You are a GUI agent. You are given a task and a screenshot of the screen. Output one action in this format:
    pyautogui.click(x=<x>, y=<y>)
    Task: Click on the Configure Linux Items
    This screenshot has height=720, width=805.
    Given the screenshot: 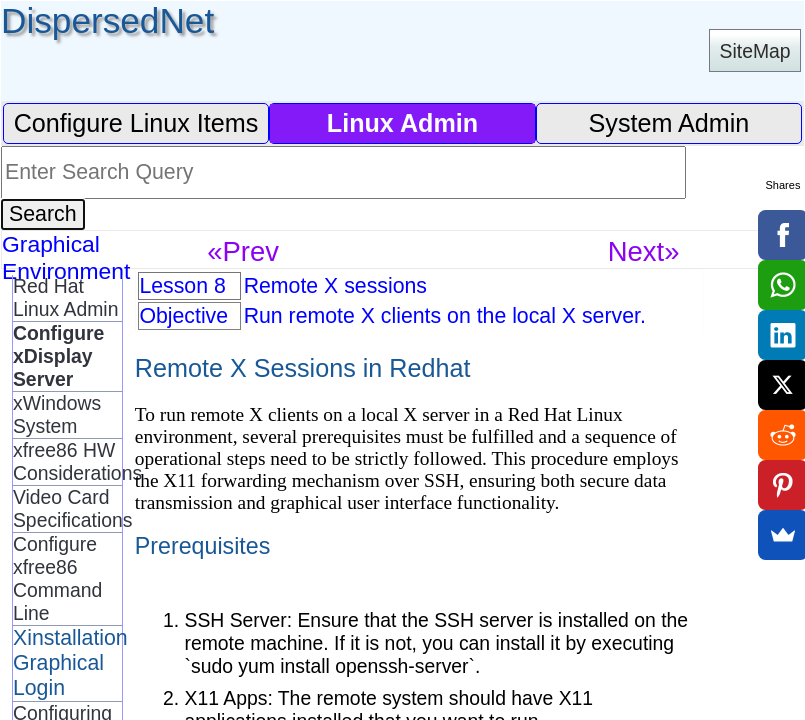 What is the action you would take?
    pyautogui.click(x=136, y=123)
    